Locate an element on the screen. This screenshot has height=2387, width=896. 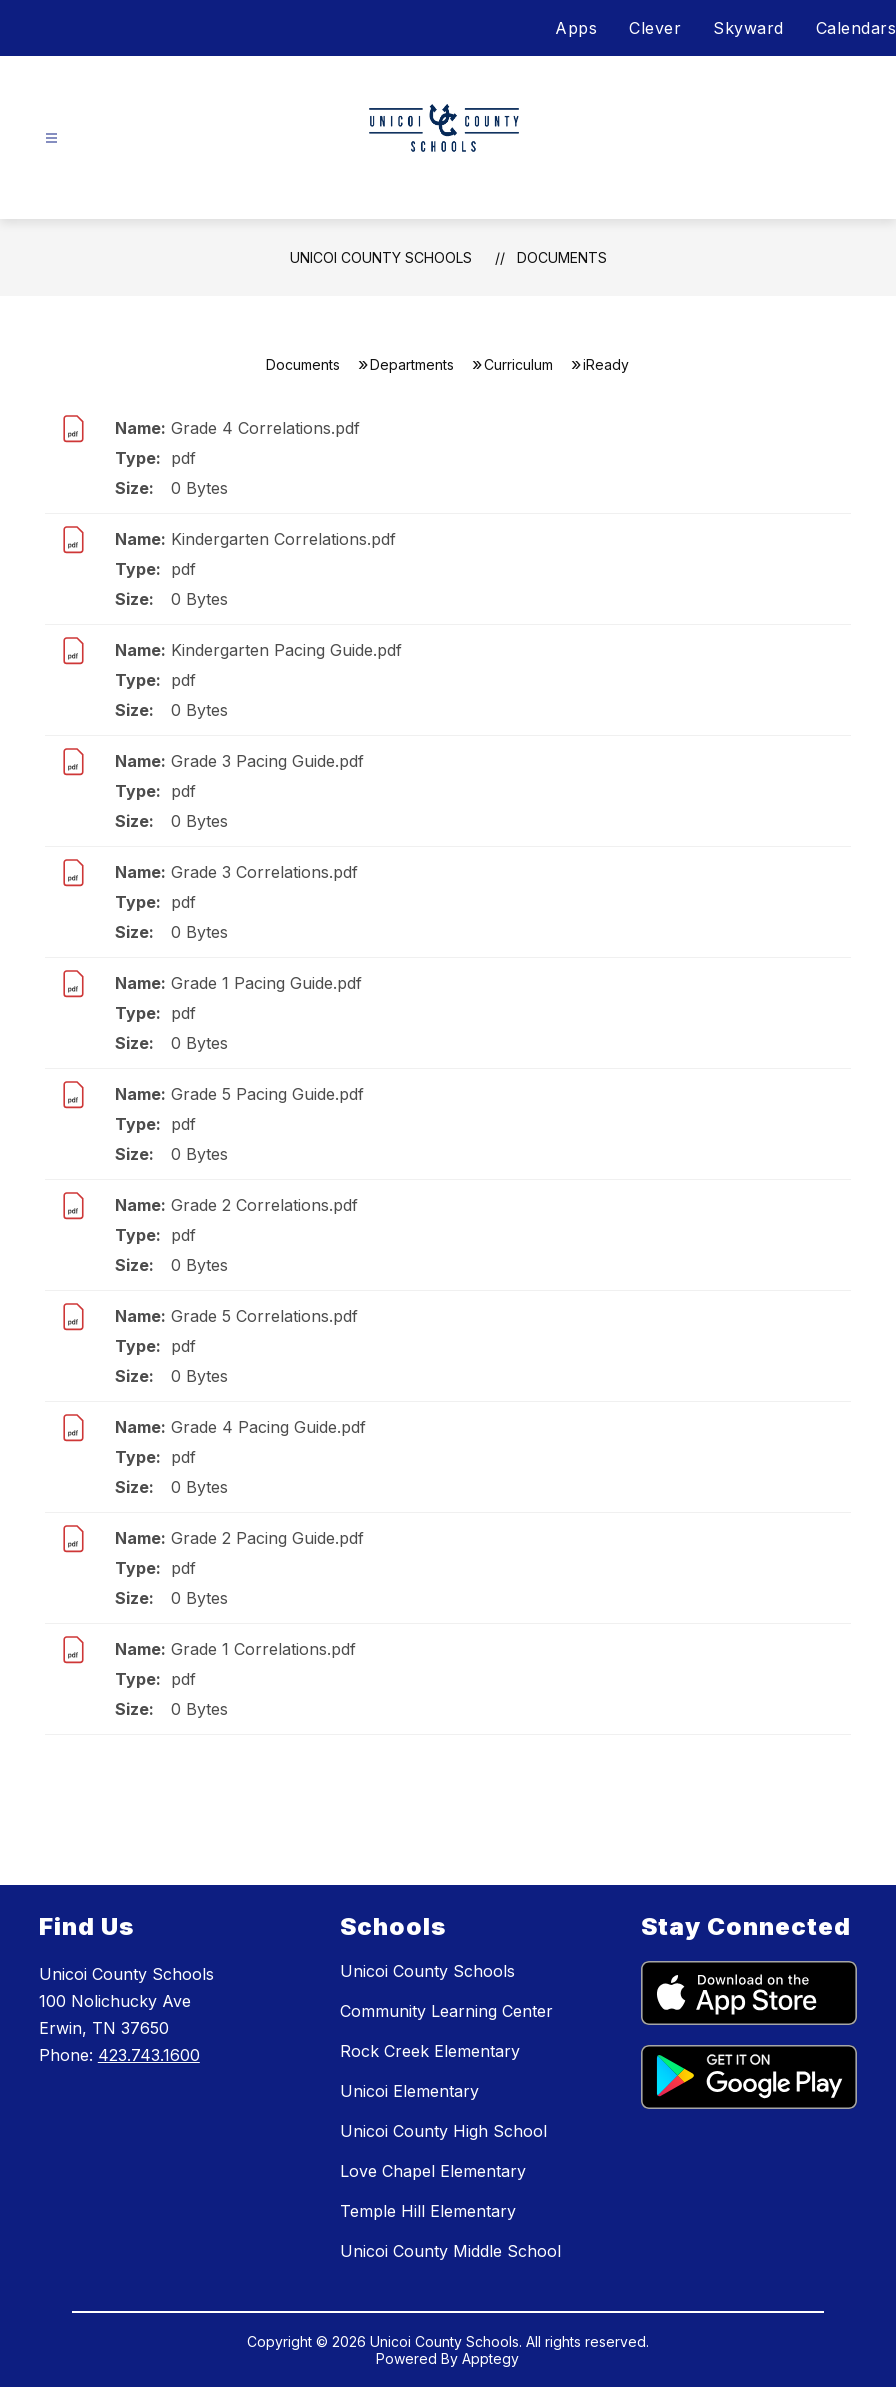
Departments is located at coordinates (412, 364).